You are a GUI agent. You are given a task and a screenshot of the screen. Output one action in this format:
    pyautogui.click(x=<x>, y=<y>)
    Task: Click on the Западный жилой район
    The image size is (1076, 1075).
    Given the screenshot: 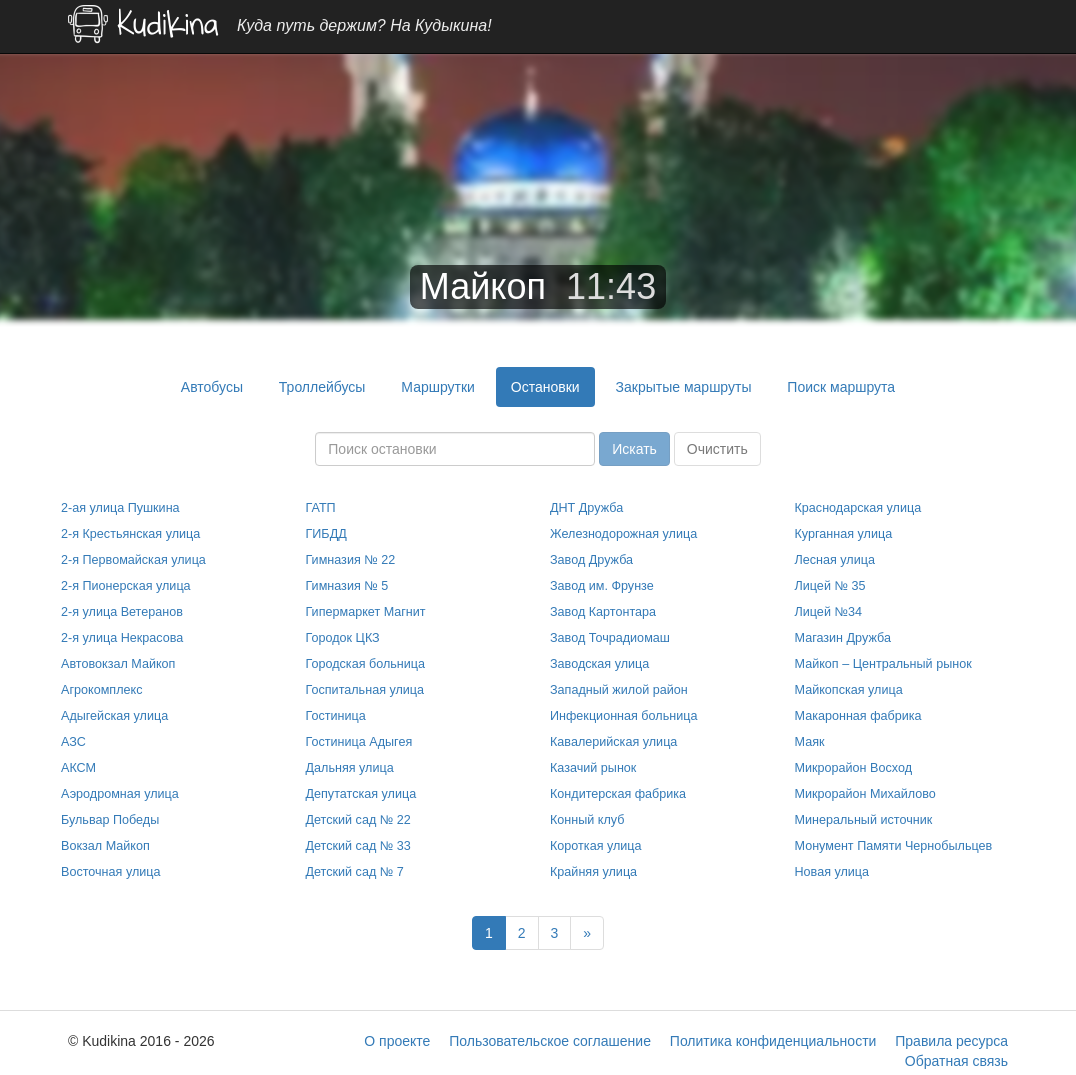 What is the action you would take?
    pyautogui.click(x=619, y=690)
    